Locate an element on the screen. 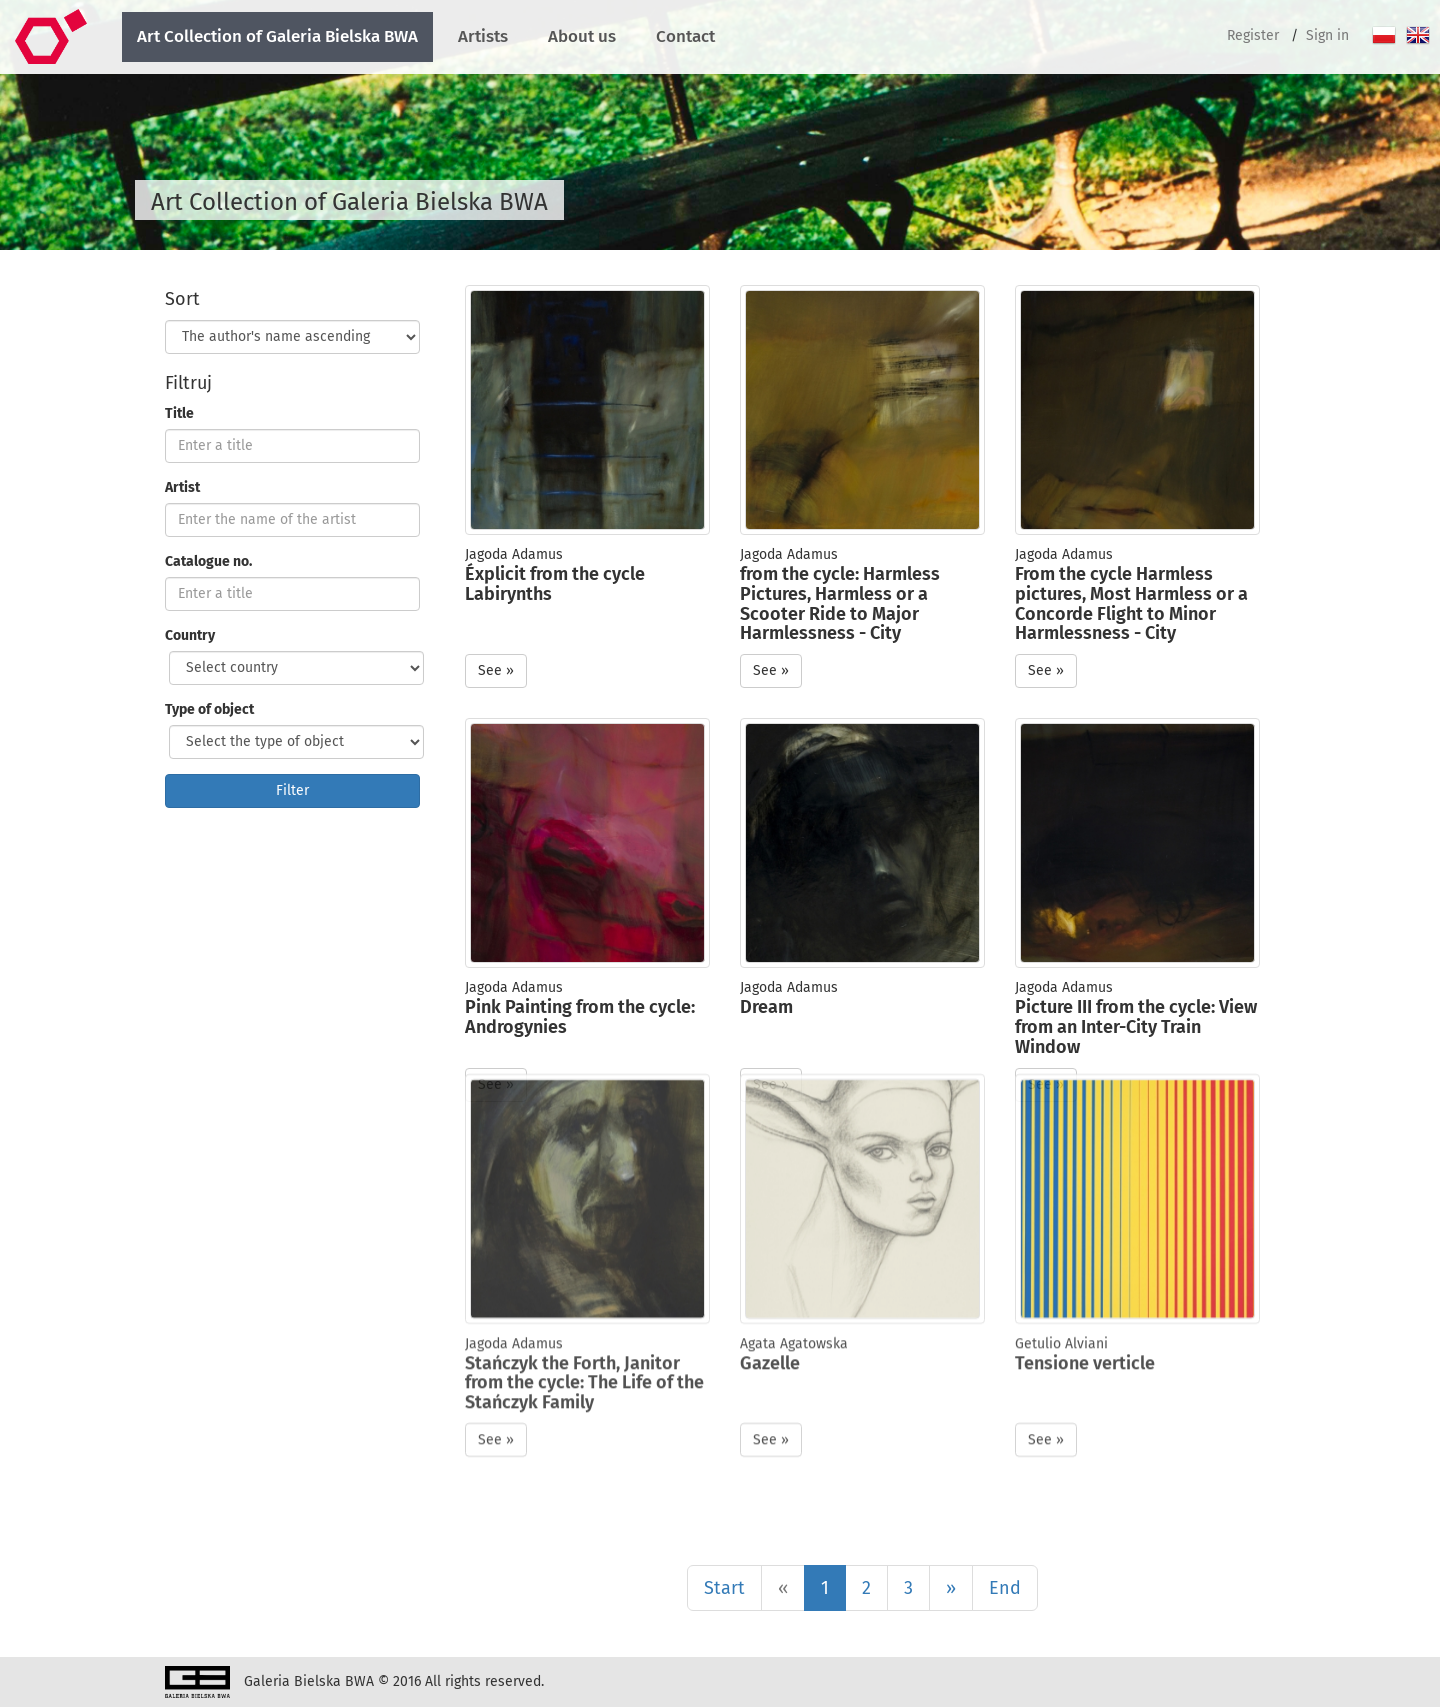 The width and height of the screenshot is (1440, 1707). Filter is located at coordinates (292, 790).